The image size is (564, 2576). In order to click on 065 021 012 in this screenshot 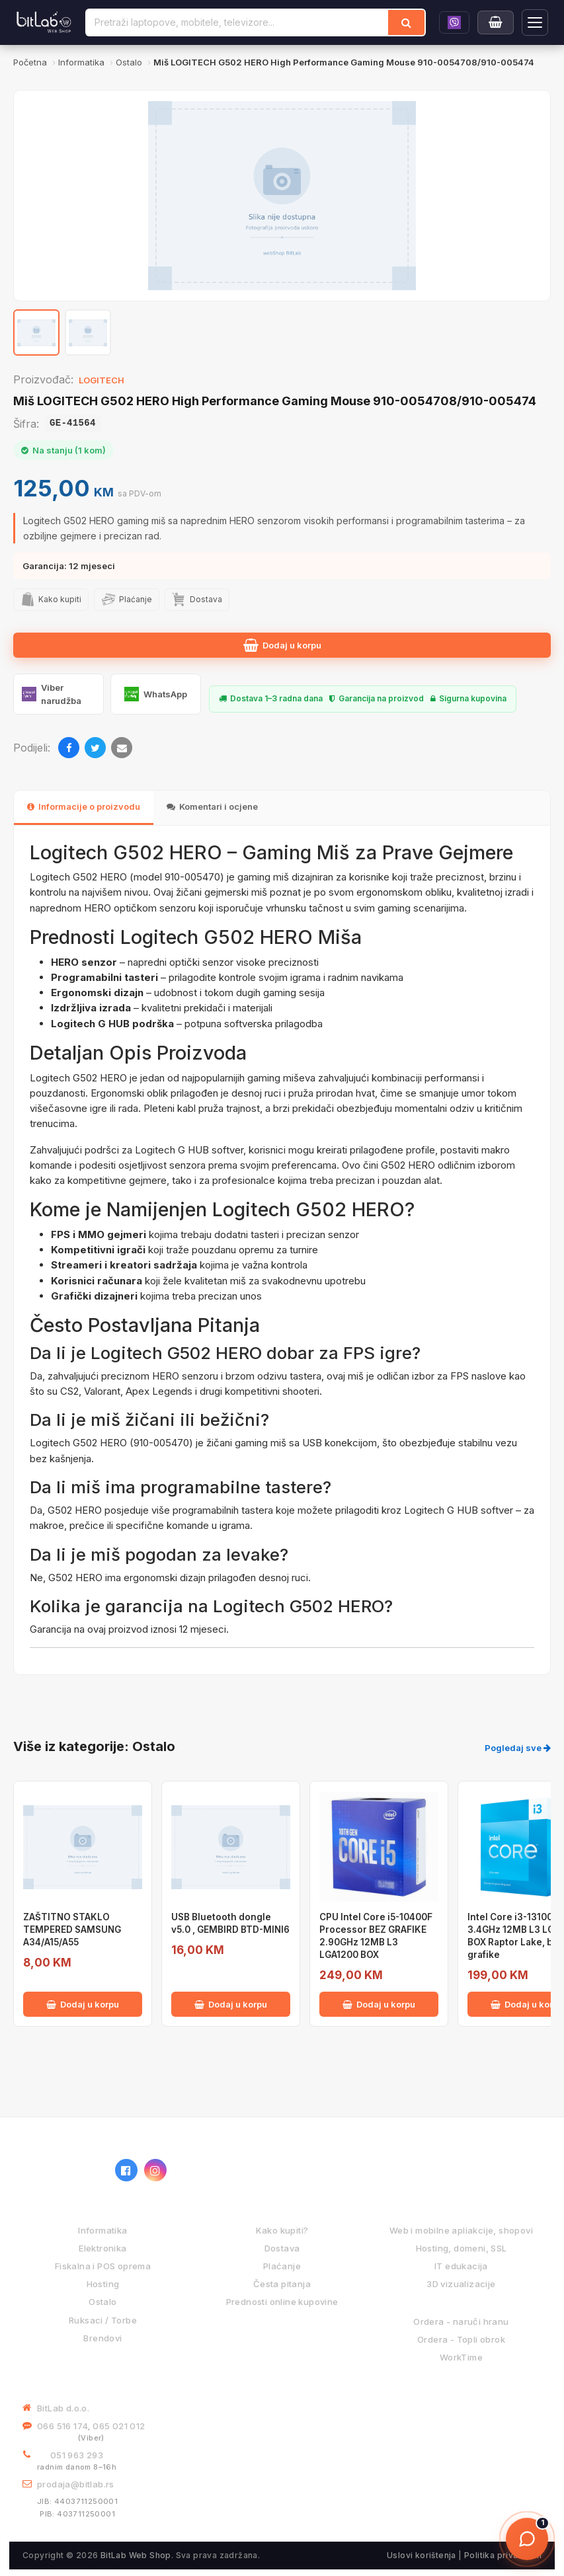, I will do `click(119, 2426)`.